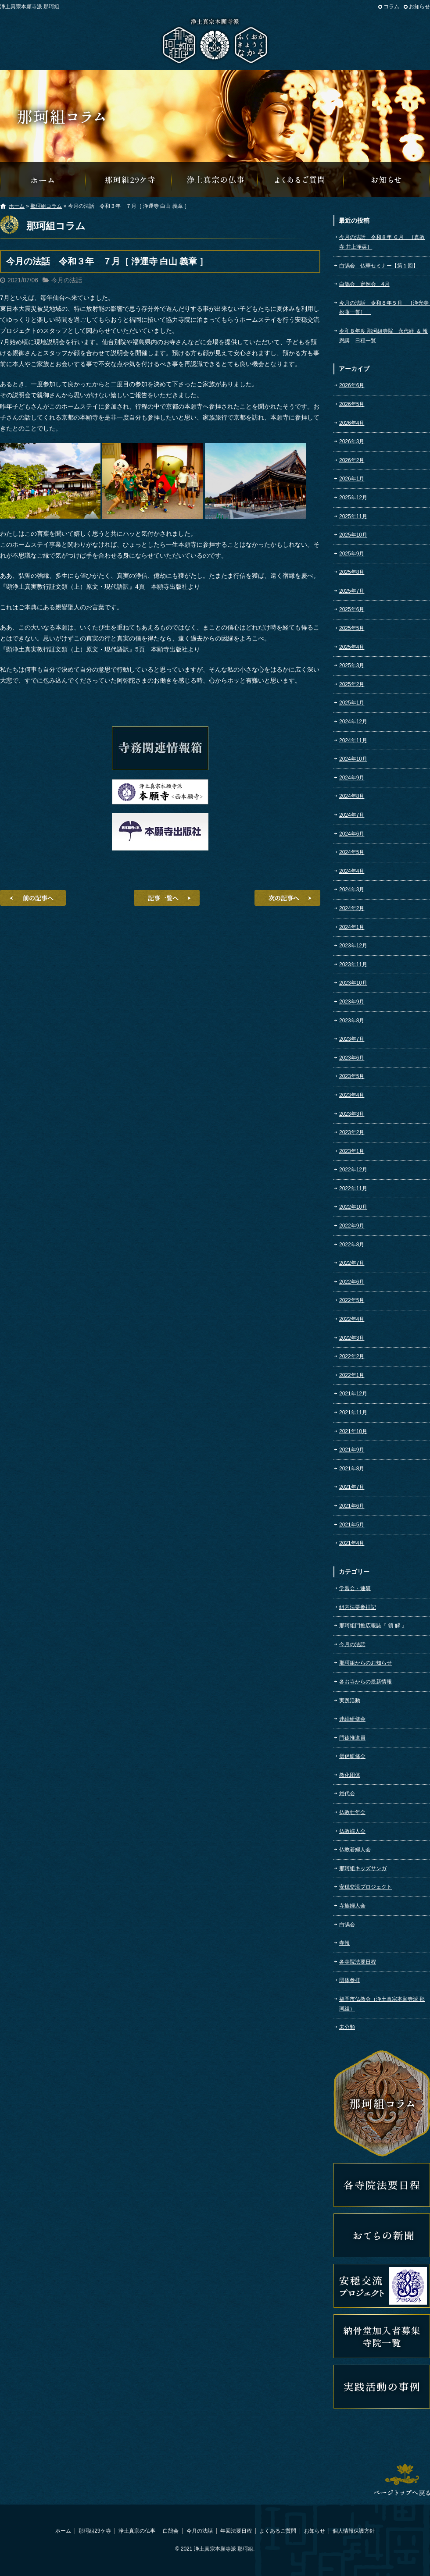 The image size is (430, 2576). What do you see at coordinates (351, 1300) in the screenshot?
I see `2022年5月` at bounding box center [351, 1300].